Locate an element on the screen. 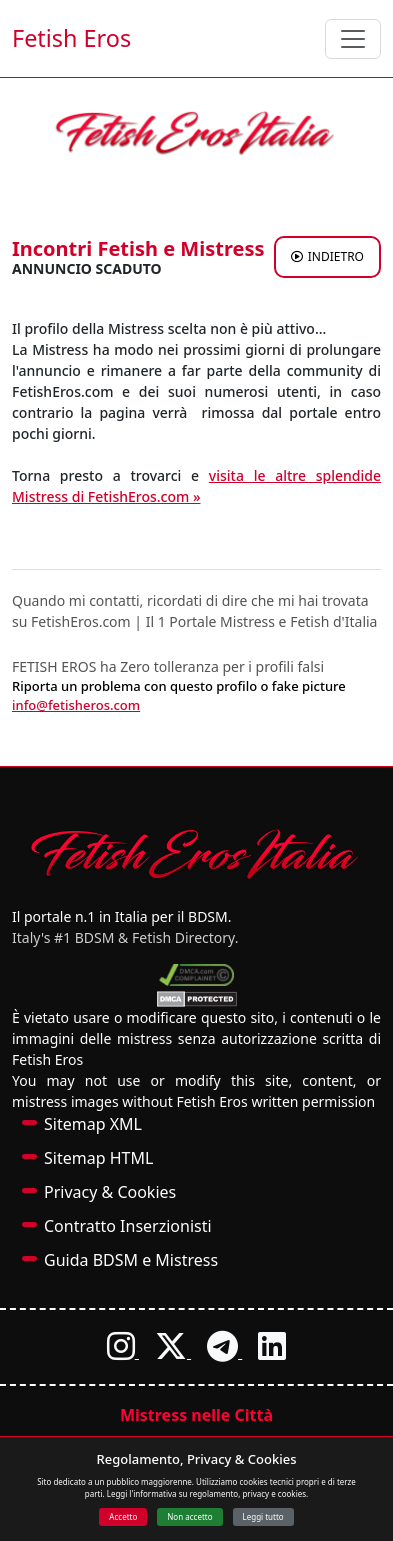 The height and width of the screenshot is (1541, 393). [Toggle navigation] is located at coordinates (353, 39).